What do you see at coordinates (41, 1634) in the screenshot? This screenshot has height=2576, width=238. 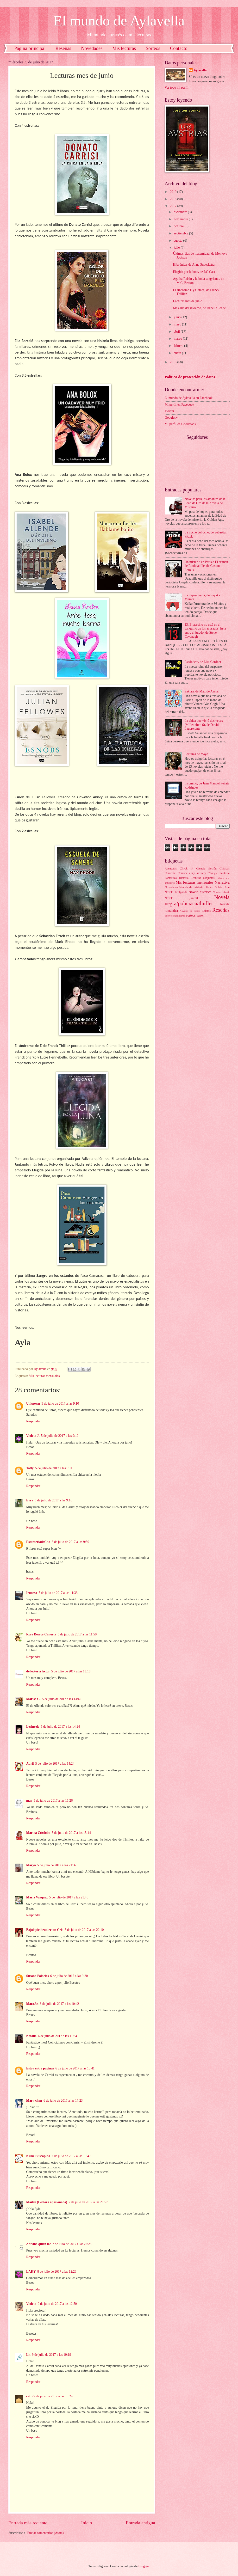 I see `Rosa Berros Canuria` at bounding box center [41, 1634].